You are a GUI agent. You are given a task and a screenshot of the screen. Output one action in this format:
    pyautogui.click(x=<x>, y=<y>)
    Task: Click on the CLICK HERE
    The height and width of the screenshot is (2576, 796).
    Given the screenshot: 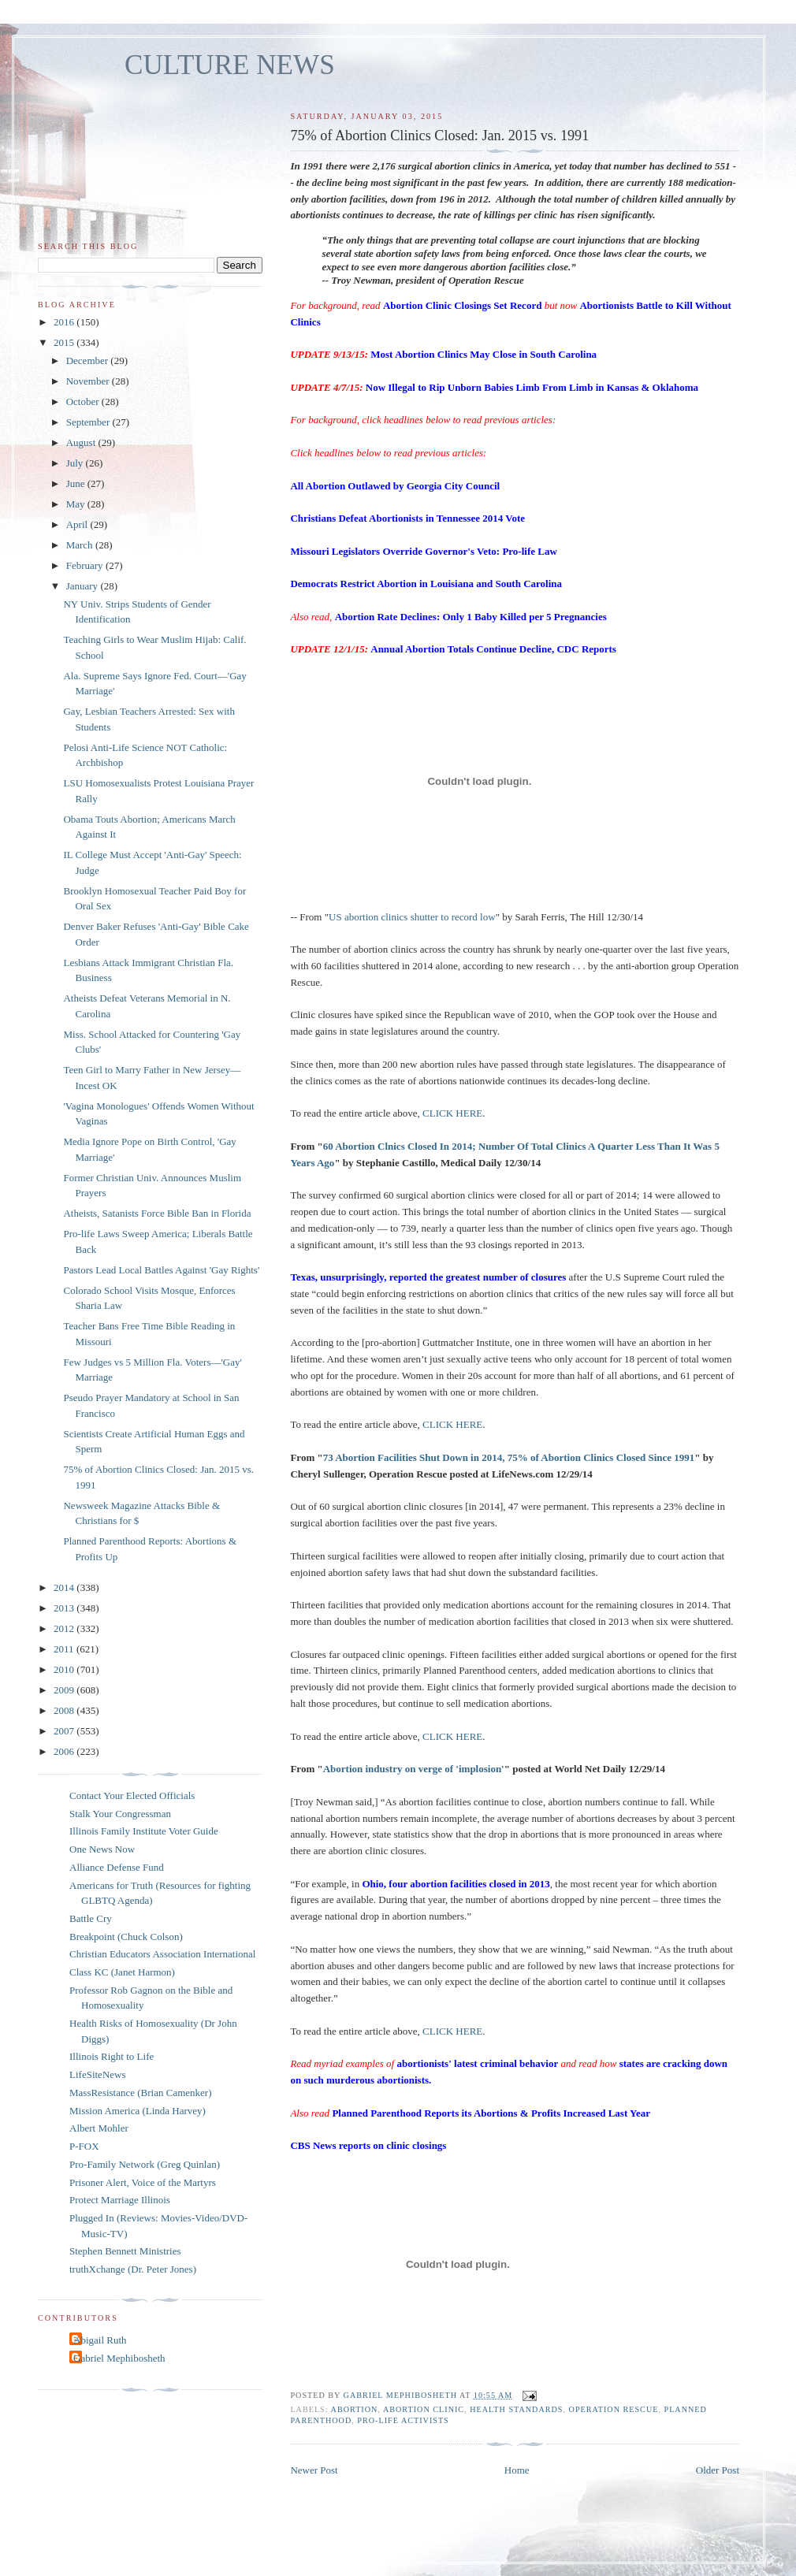 What is the action you would take?
    pyautogui.click(x=452, y=1113)
    